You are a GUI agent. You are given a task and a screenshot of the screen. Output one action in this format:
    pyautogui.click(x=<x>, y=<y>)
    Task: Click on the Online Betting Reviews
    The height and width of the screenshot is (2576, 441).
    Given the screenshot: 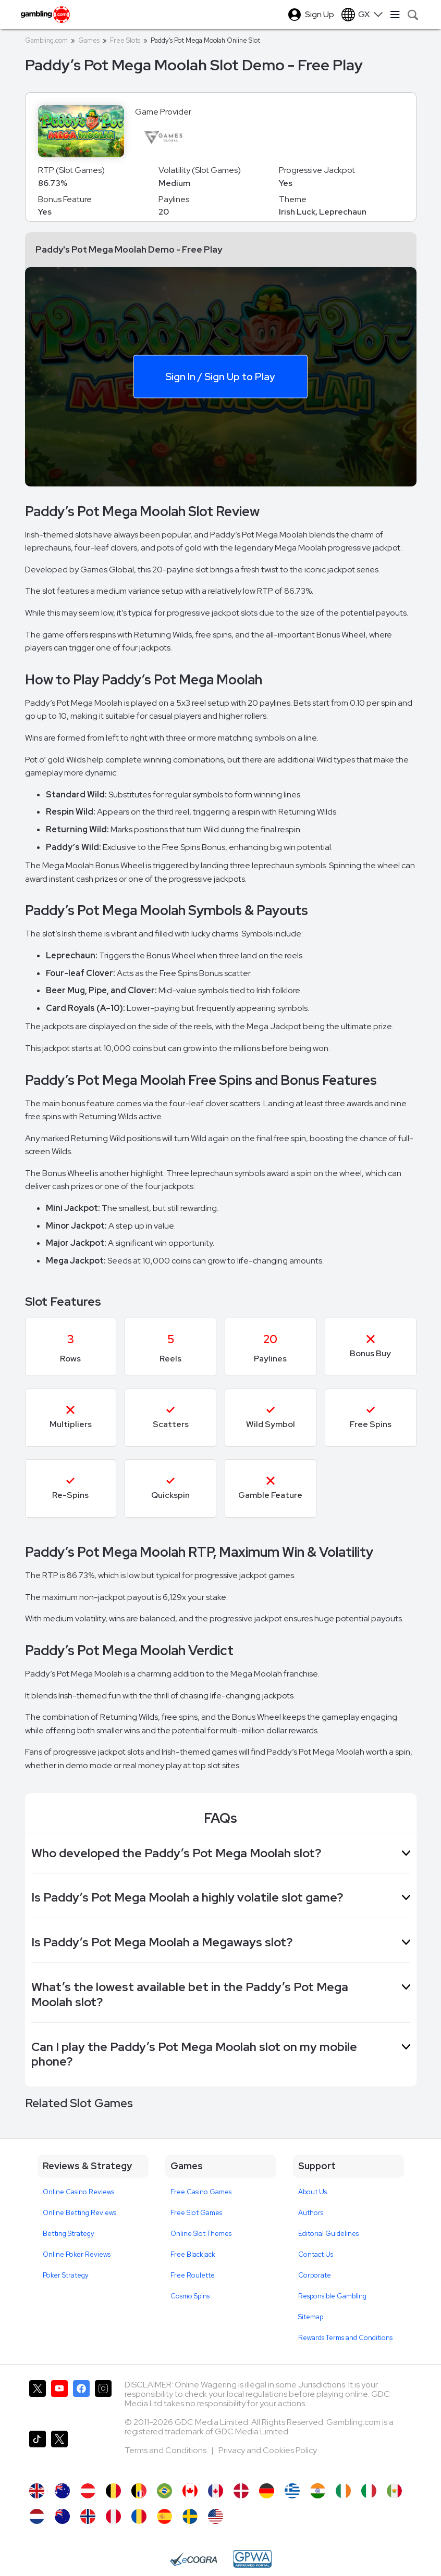 What is the action you would take?
    pyautogui.click(x=79, y=2212)
    